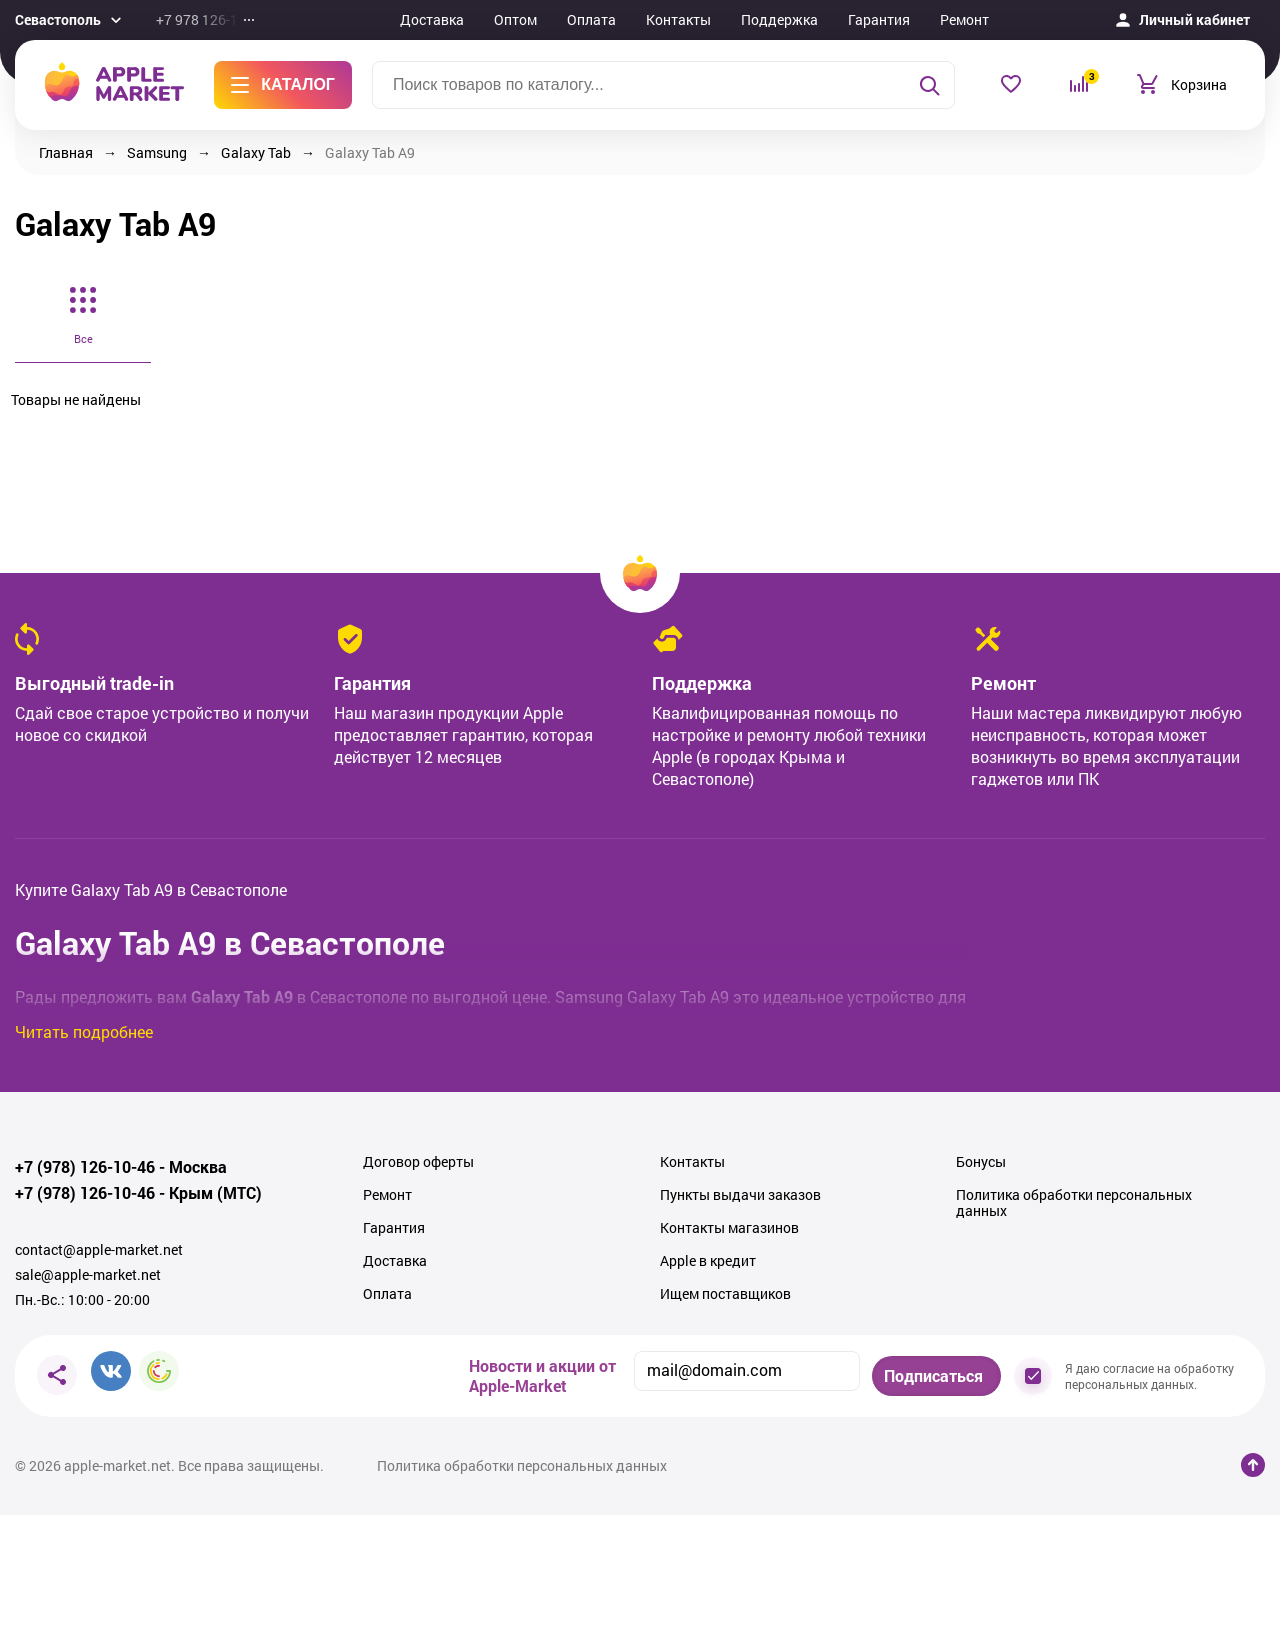  What do you see at coordinates (725, 1294) in the screenshot?
I see `Ищем поставщиков` at bounding box center [725, 1294].